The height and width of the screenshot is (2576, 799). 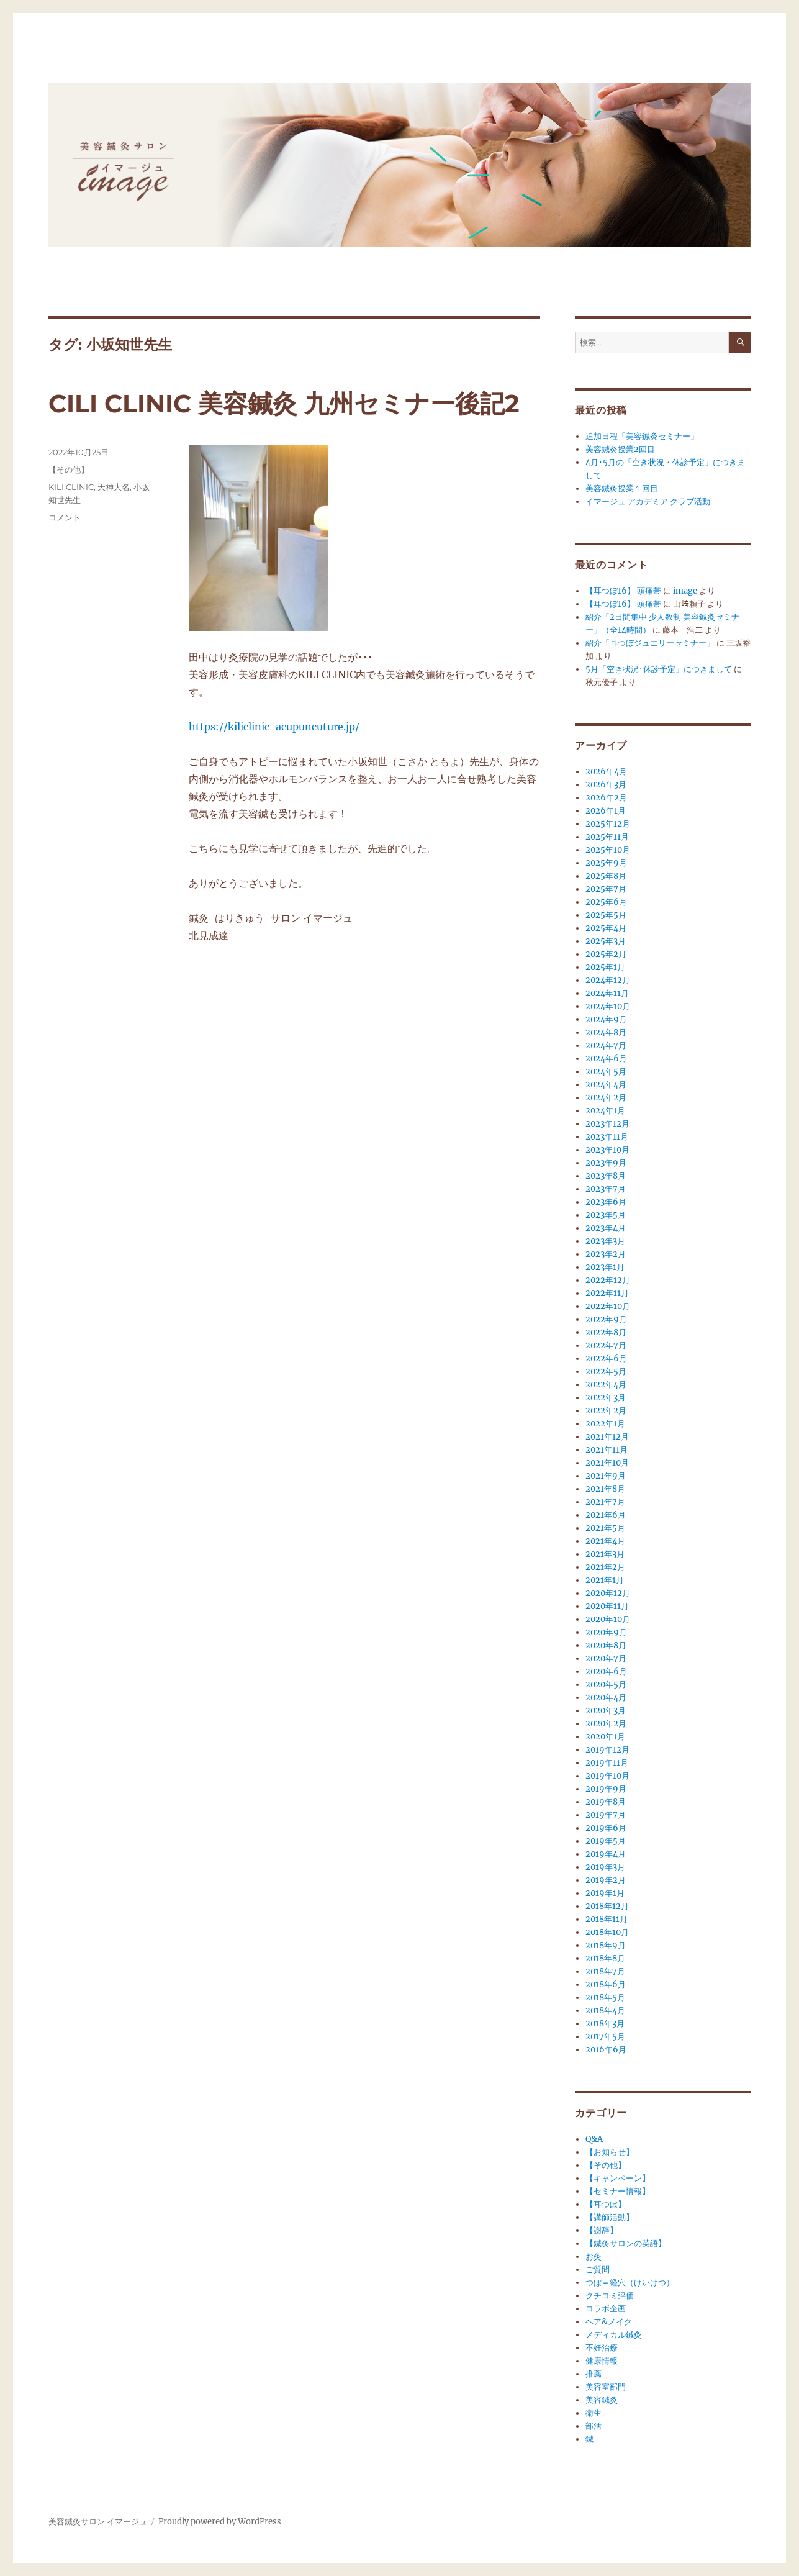 What do you see at coordinates (605, 1502) in the screenshot?
I see `2021年7月` at bounding box center [605, 1502].